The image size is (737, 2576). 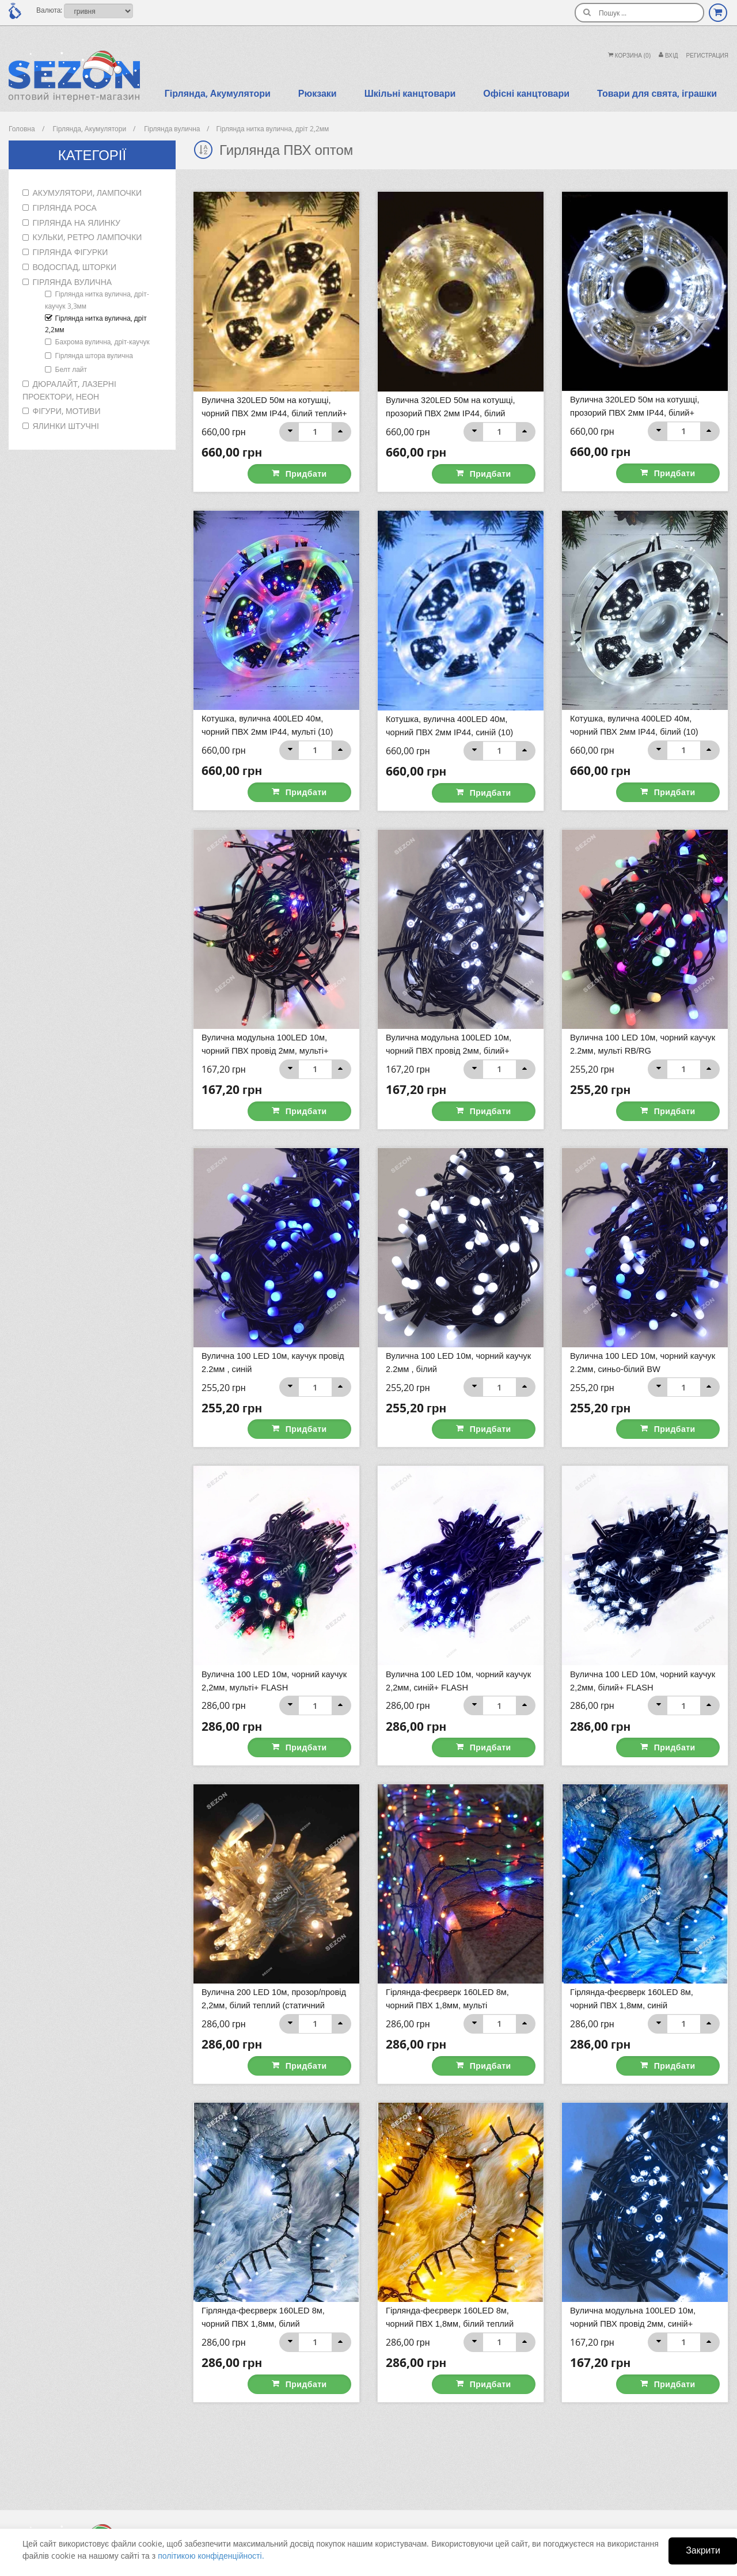 I want to click on Гірлянда на ялинку, so click(x=76, y=222).